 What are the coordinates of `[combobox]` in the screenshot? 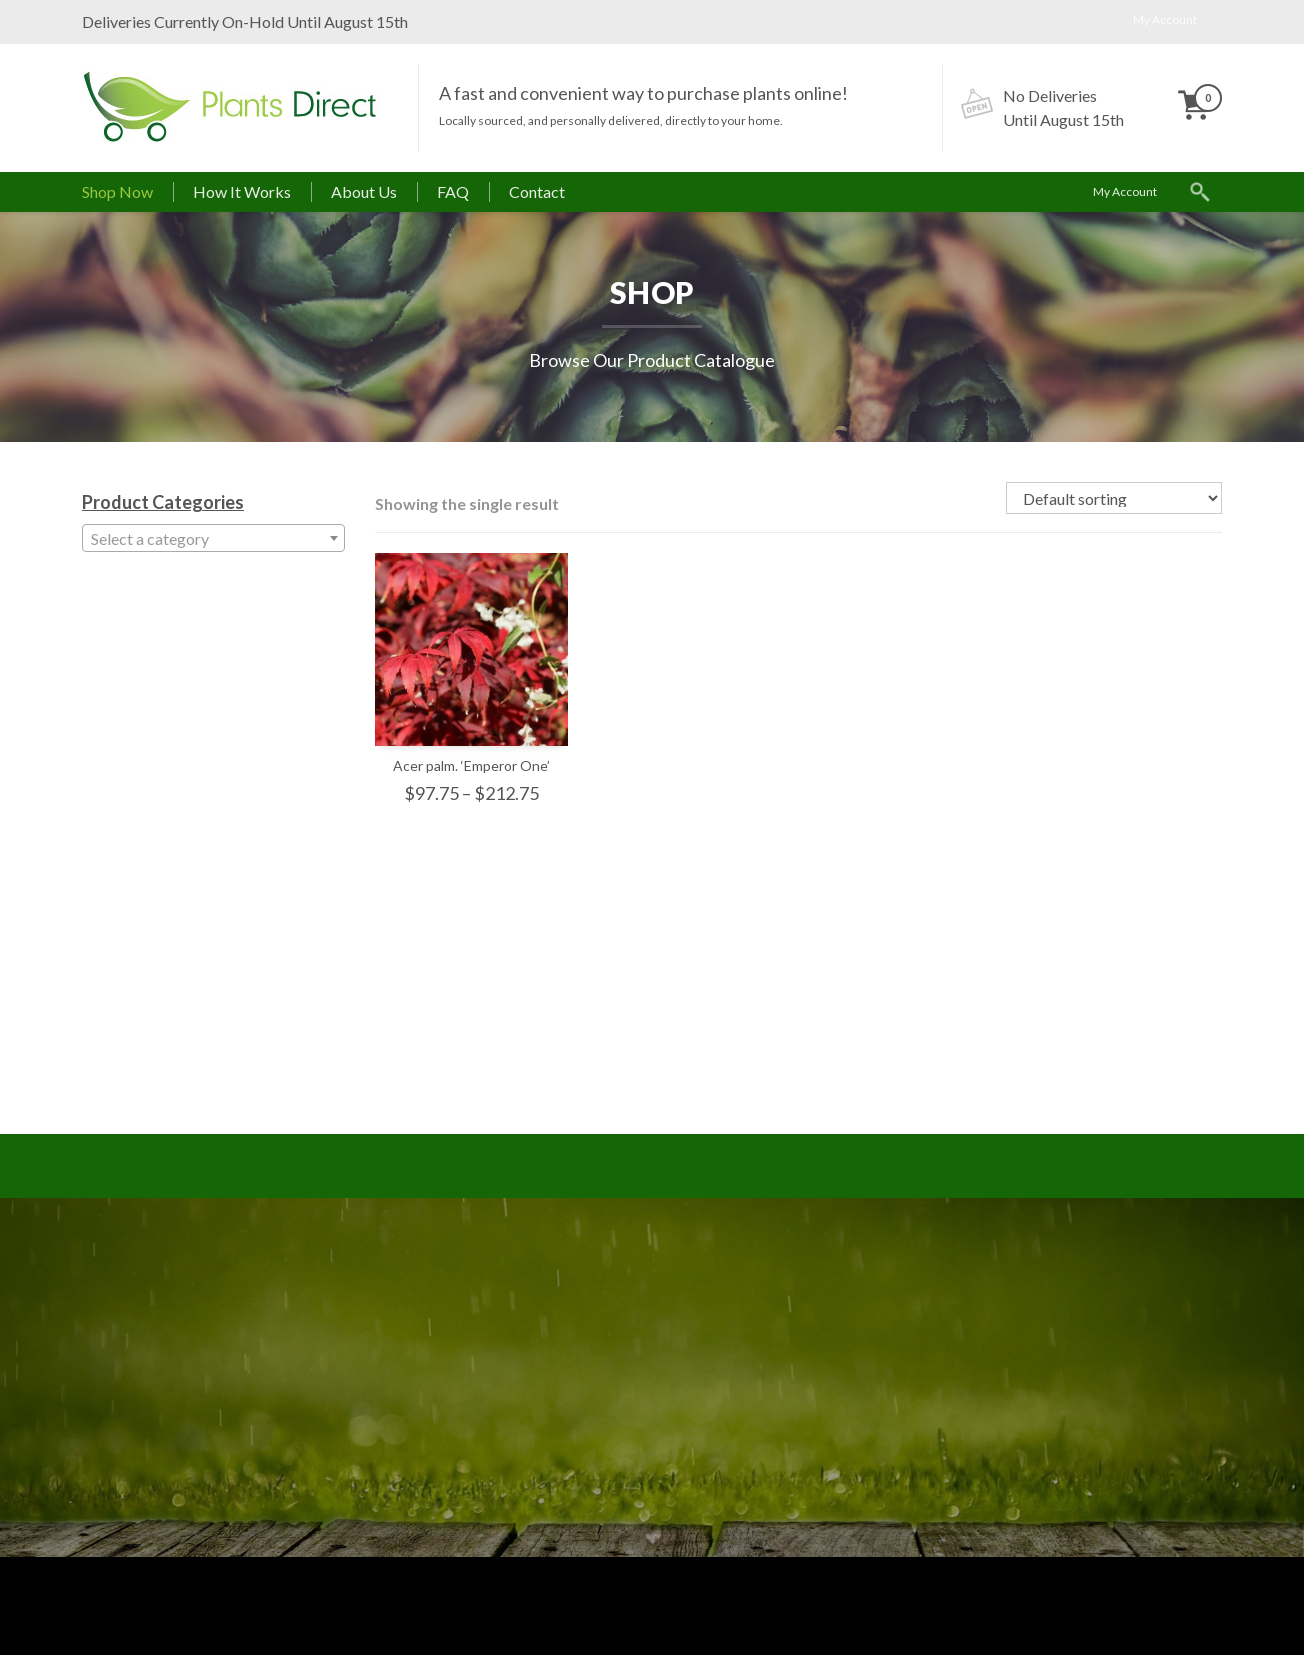 It's located at (213, 538).